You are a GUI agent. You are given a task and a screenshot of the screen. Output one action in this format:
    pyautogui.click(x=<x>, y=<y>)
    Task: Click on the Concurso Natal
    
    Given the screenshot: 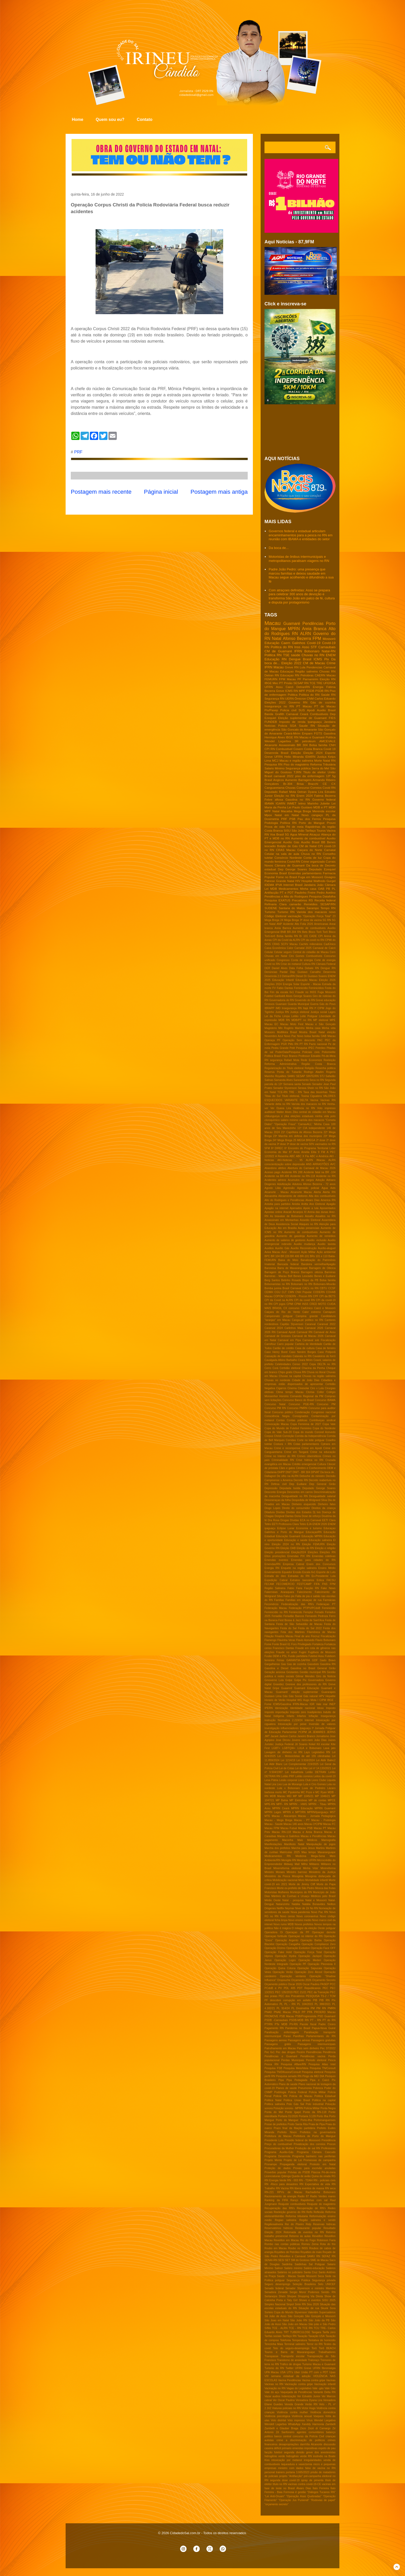 What is the action you would take?
    pyautogui.click(x=274, y=1404)
    